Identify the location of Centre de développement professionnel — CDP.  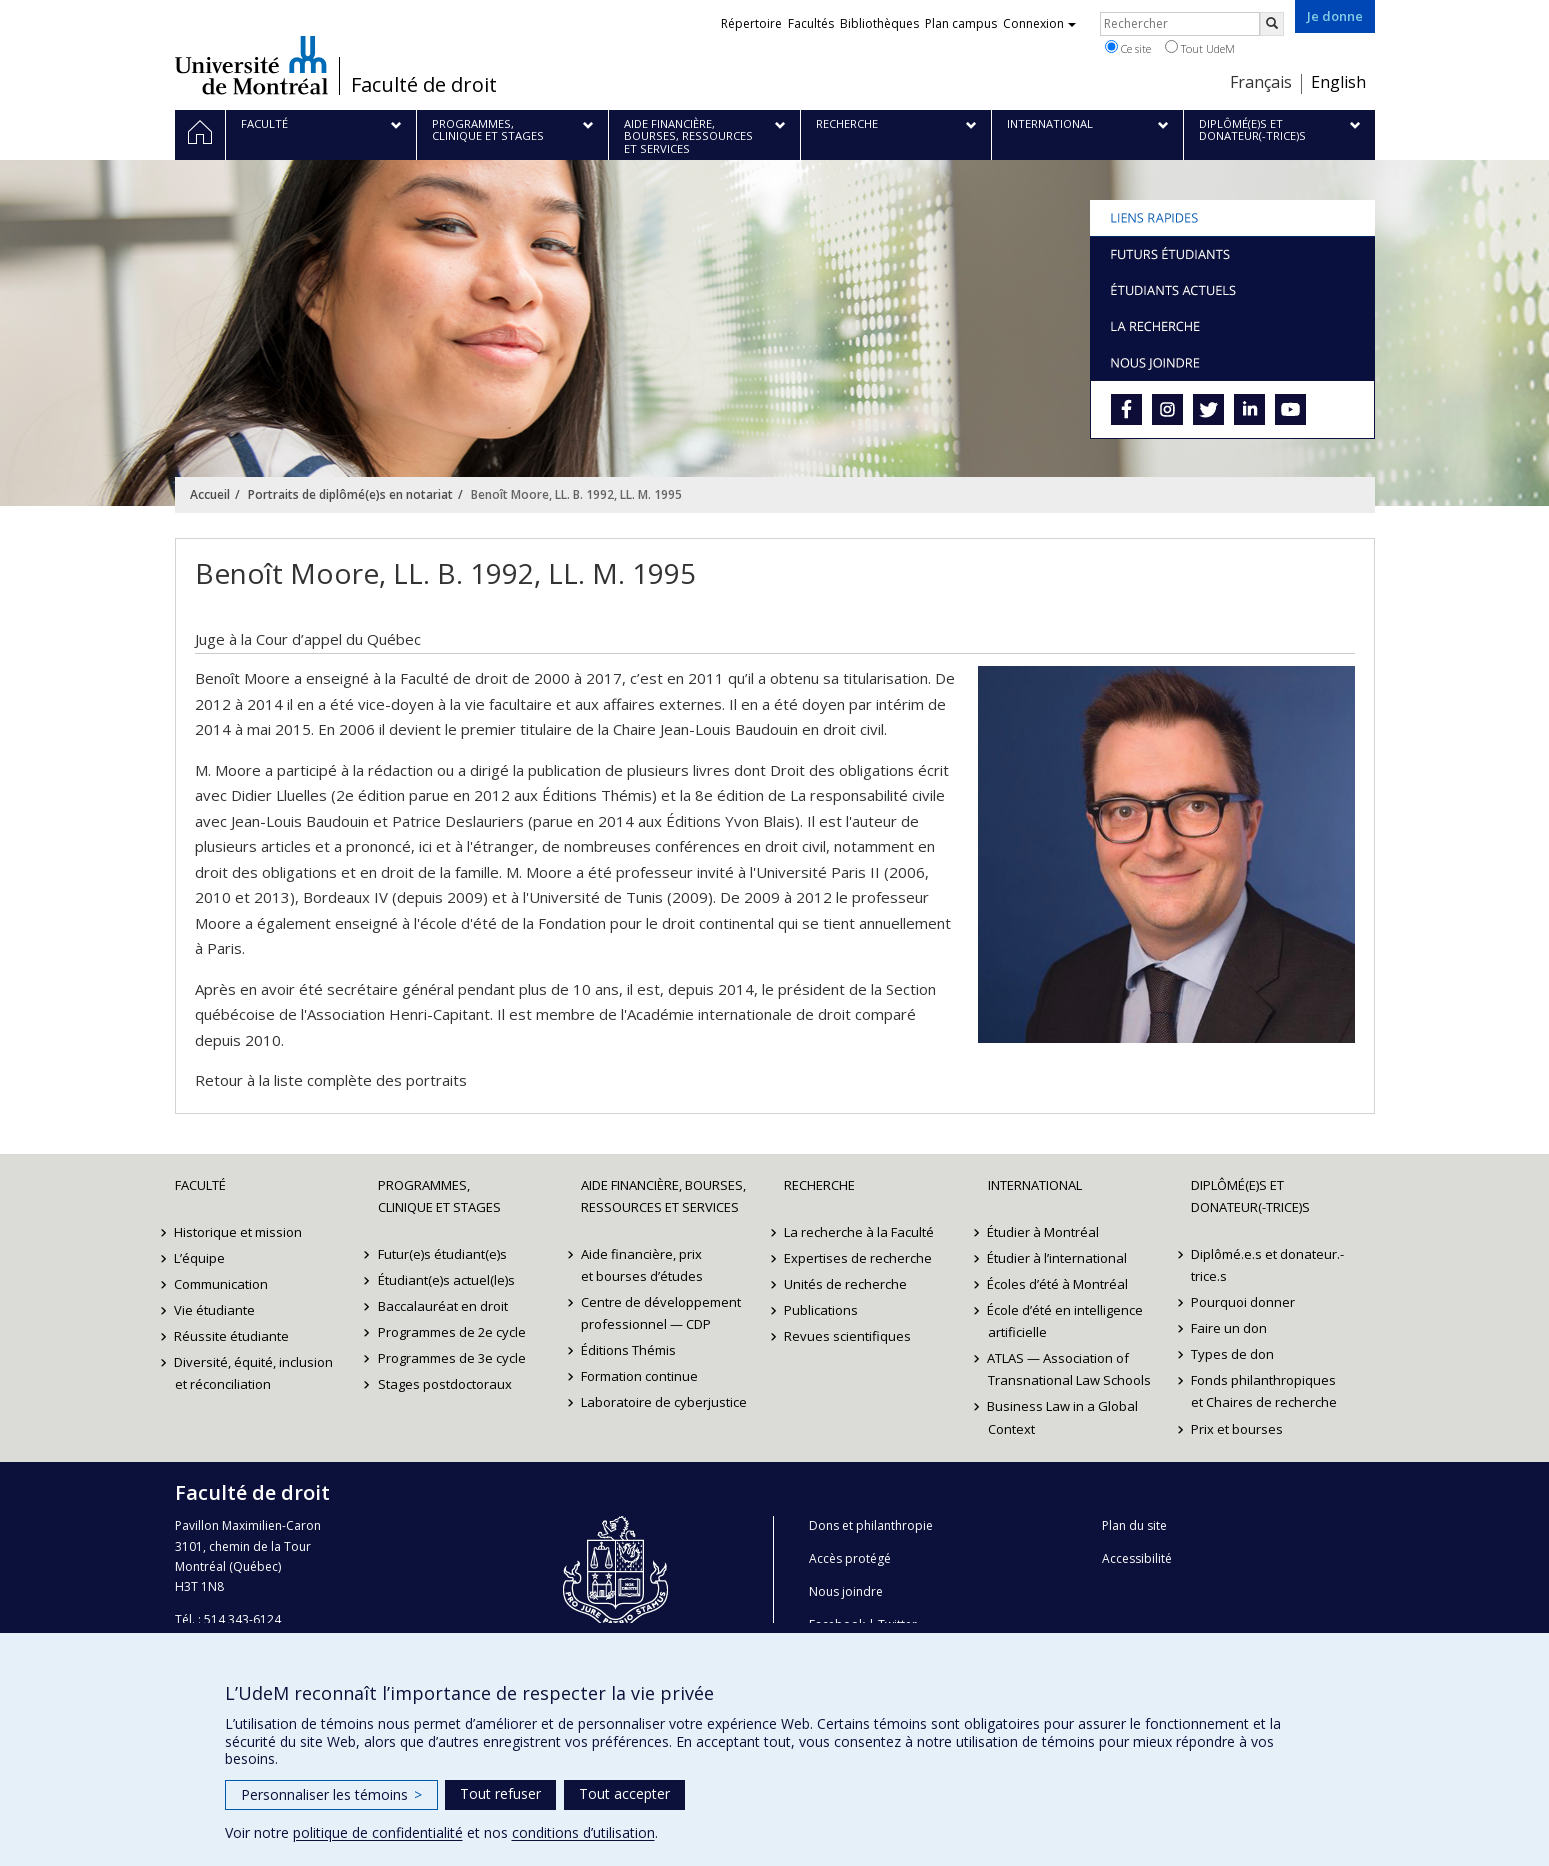
(661, 1313).